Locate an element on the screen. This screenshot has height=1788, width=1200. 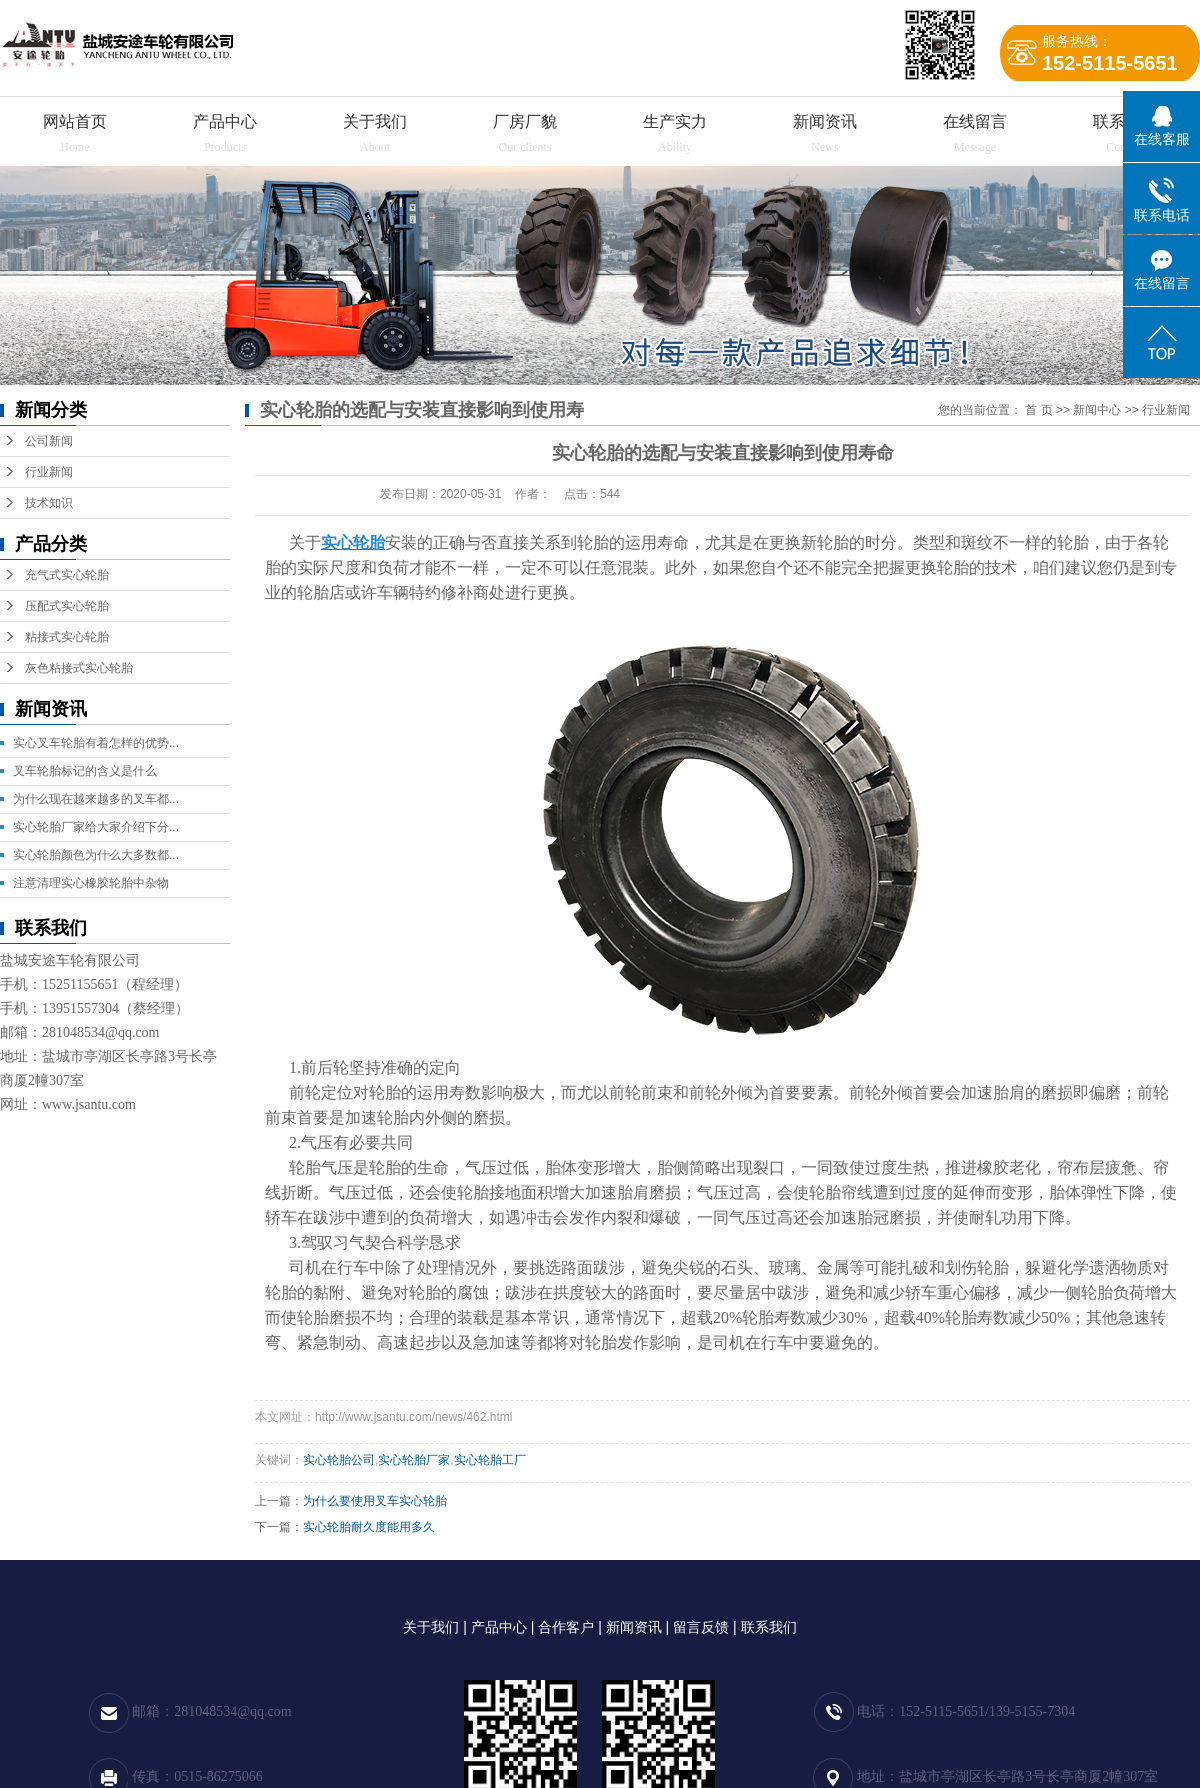
产品中心 is located at coordinates (225, 121).